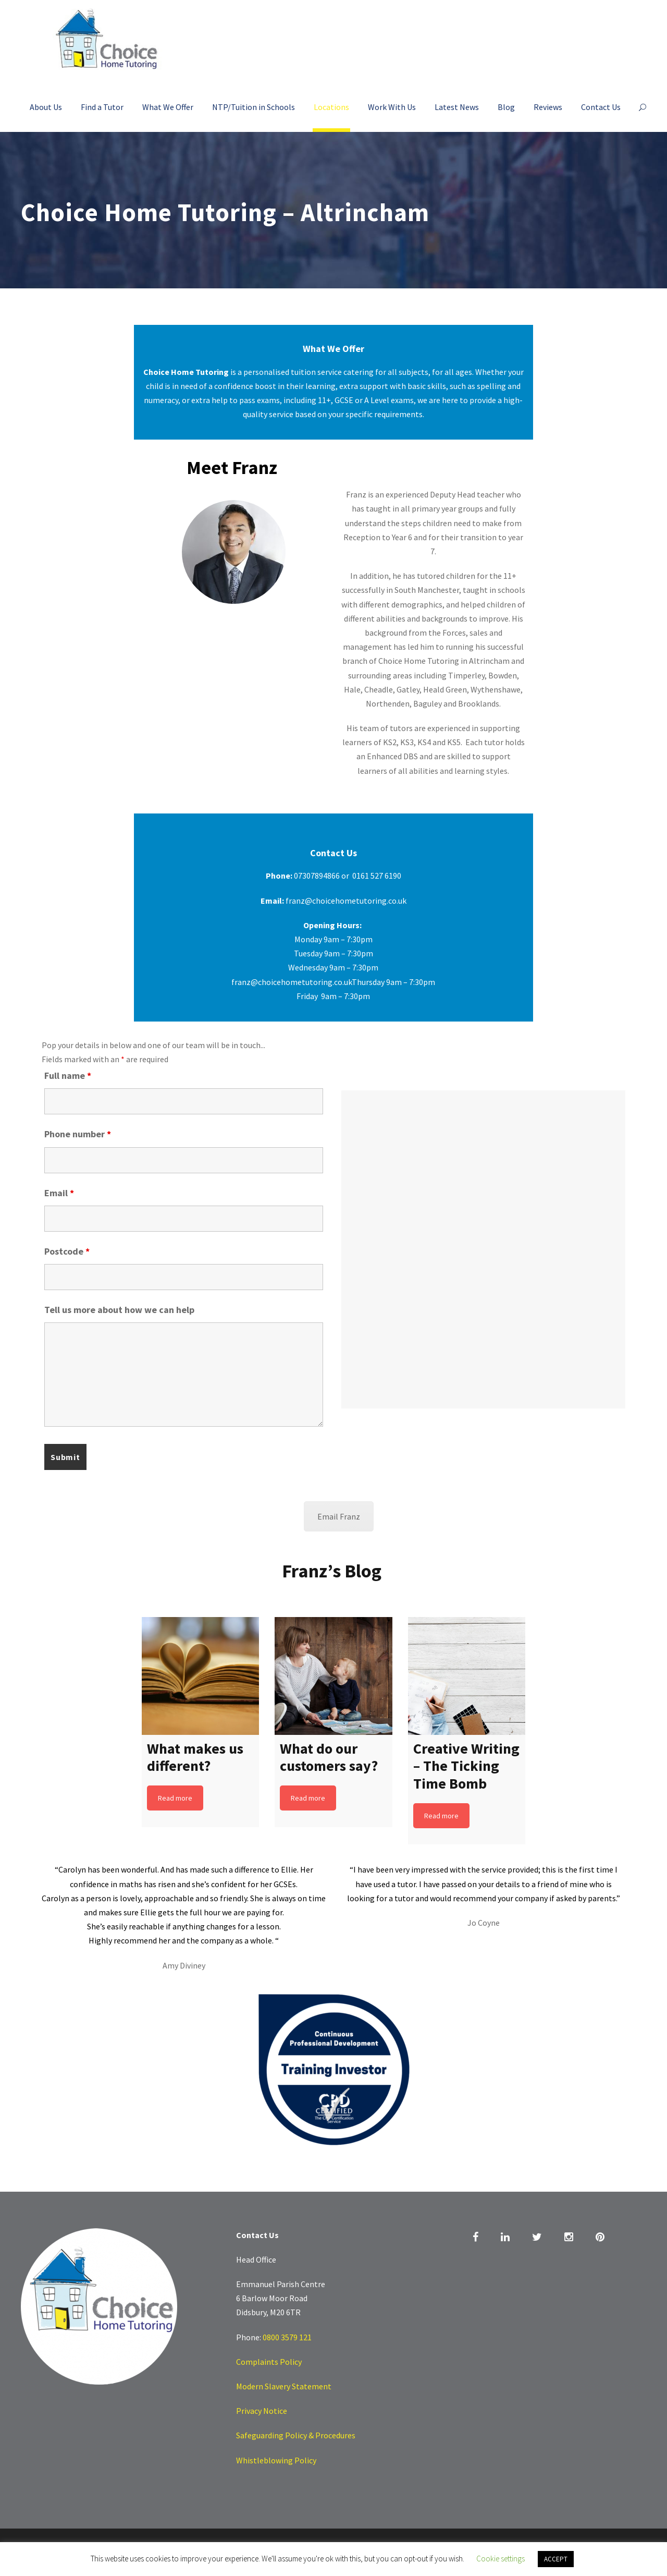 This screenshot has height=2576, width=667. I want to click on Full name, so click(67, 1076).